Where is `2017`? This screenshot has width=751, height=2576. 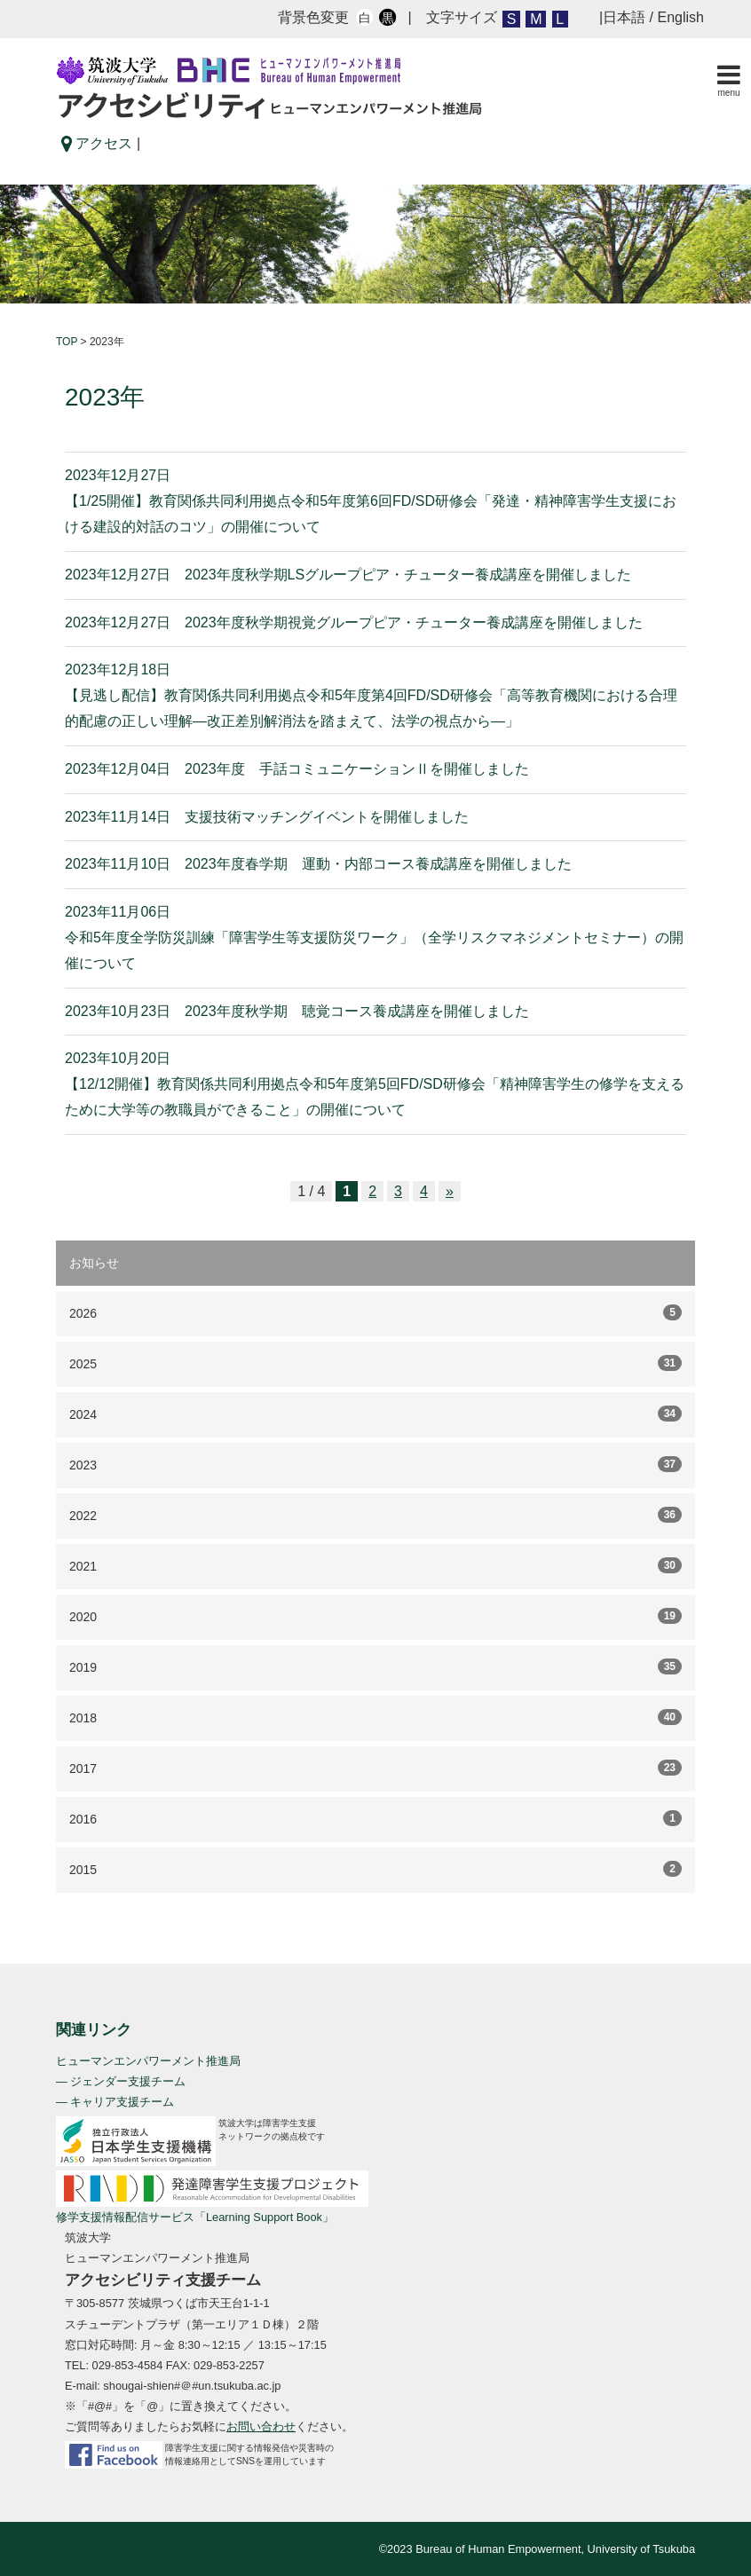 2017 is located at coordinates (375, 1768).